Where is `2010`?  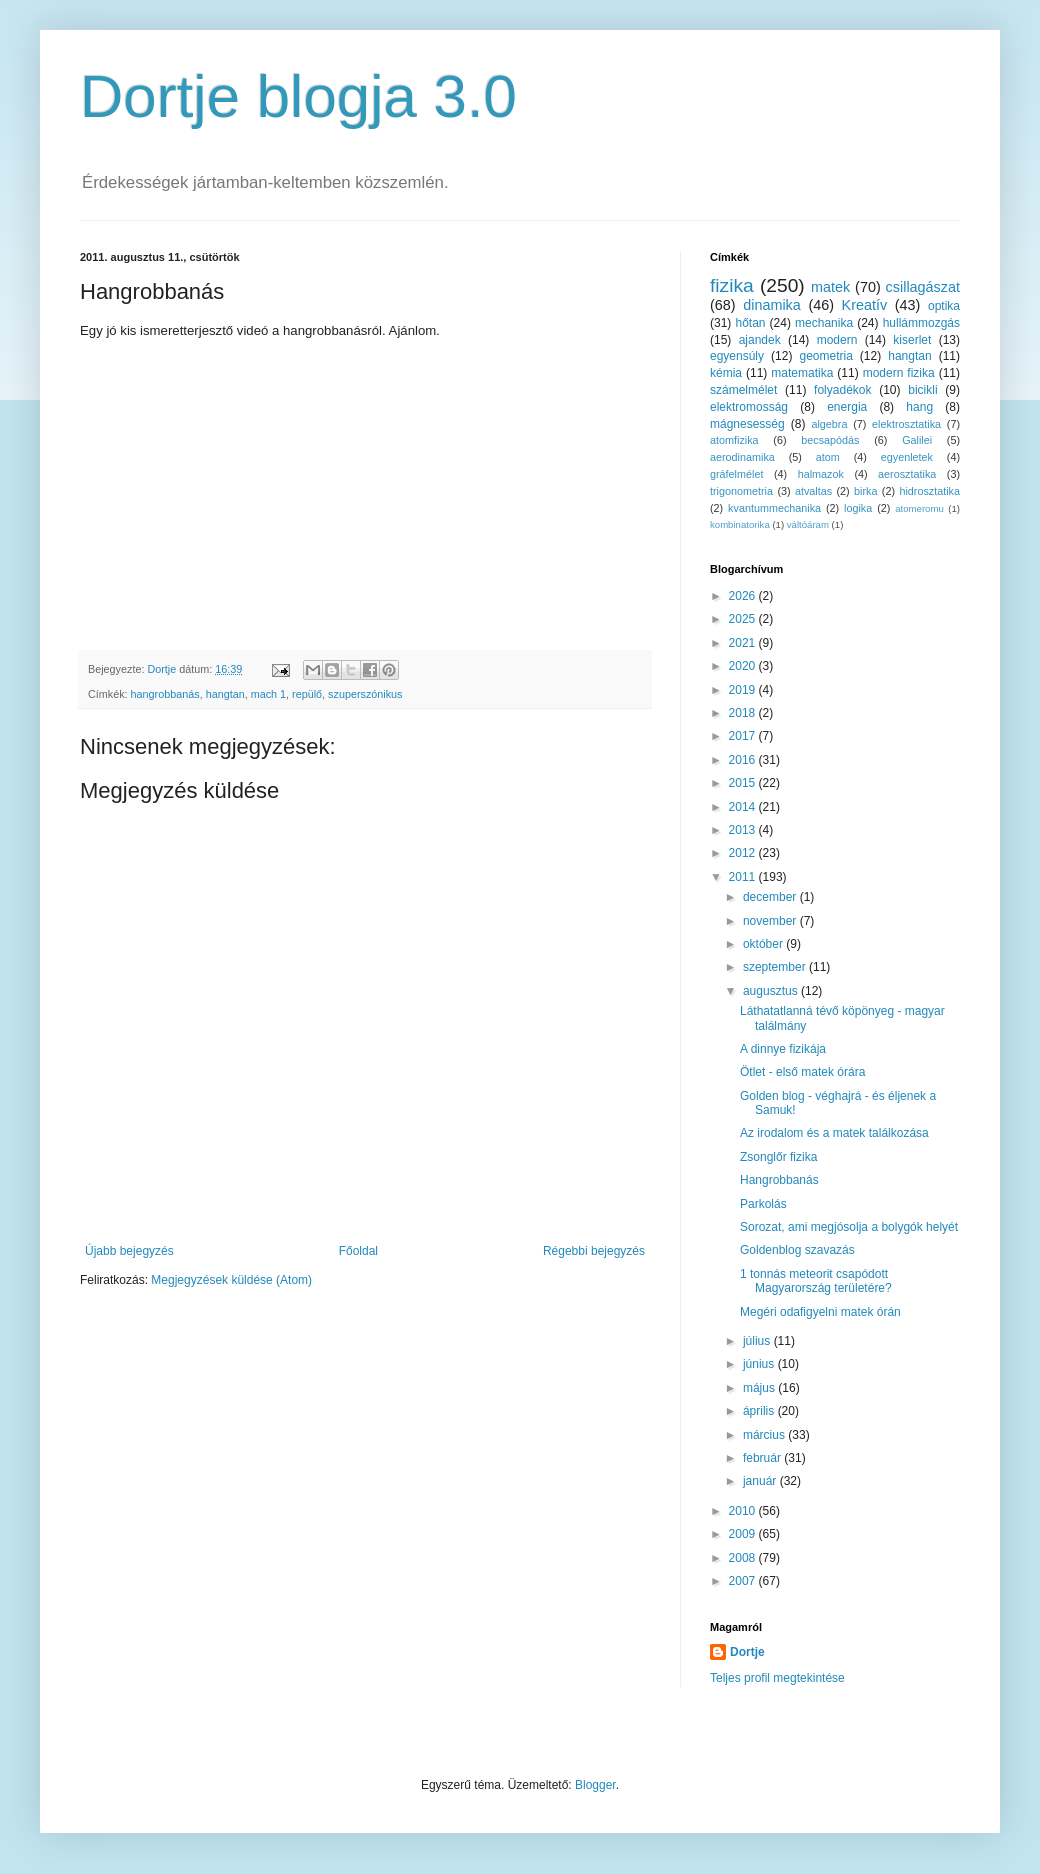 2010 is located at coordinates (744, 1511).